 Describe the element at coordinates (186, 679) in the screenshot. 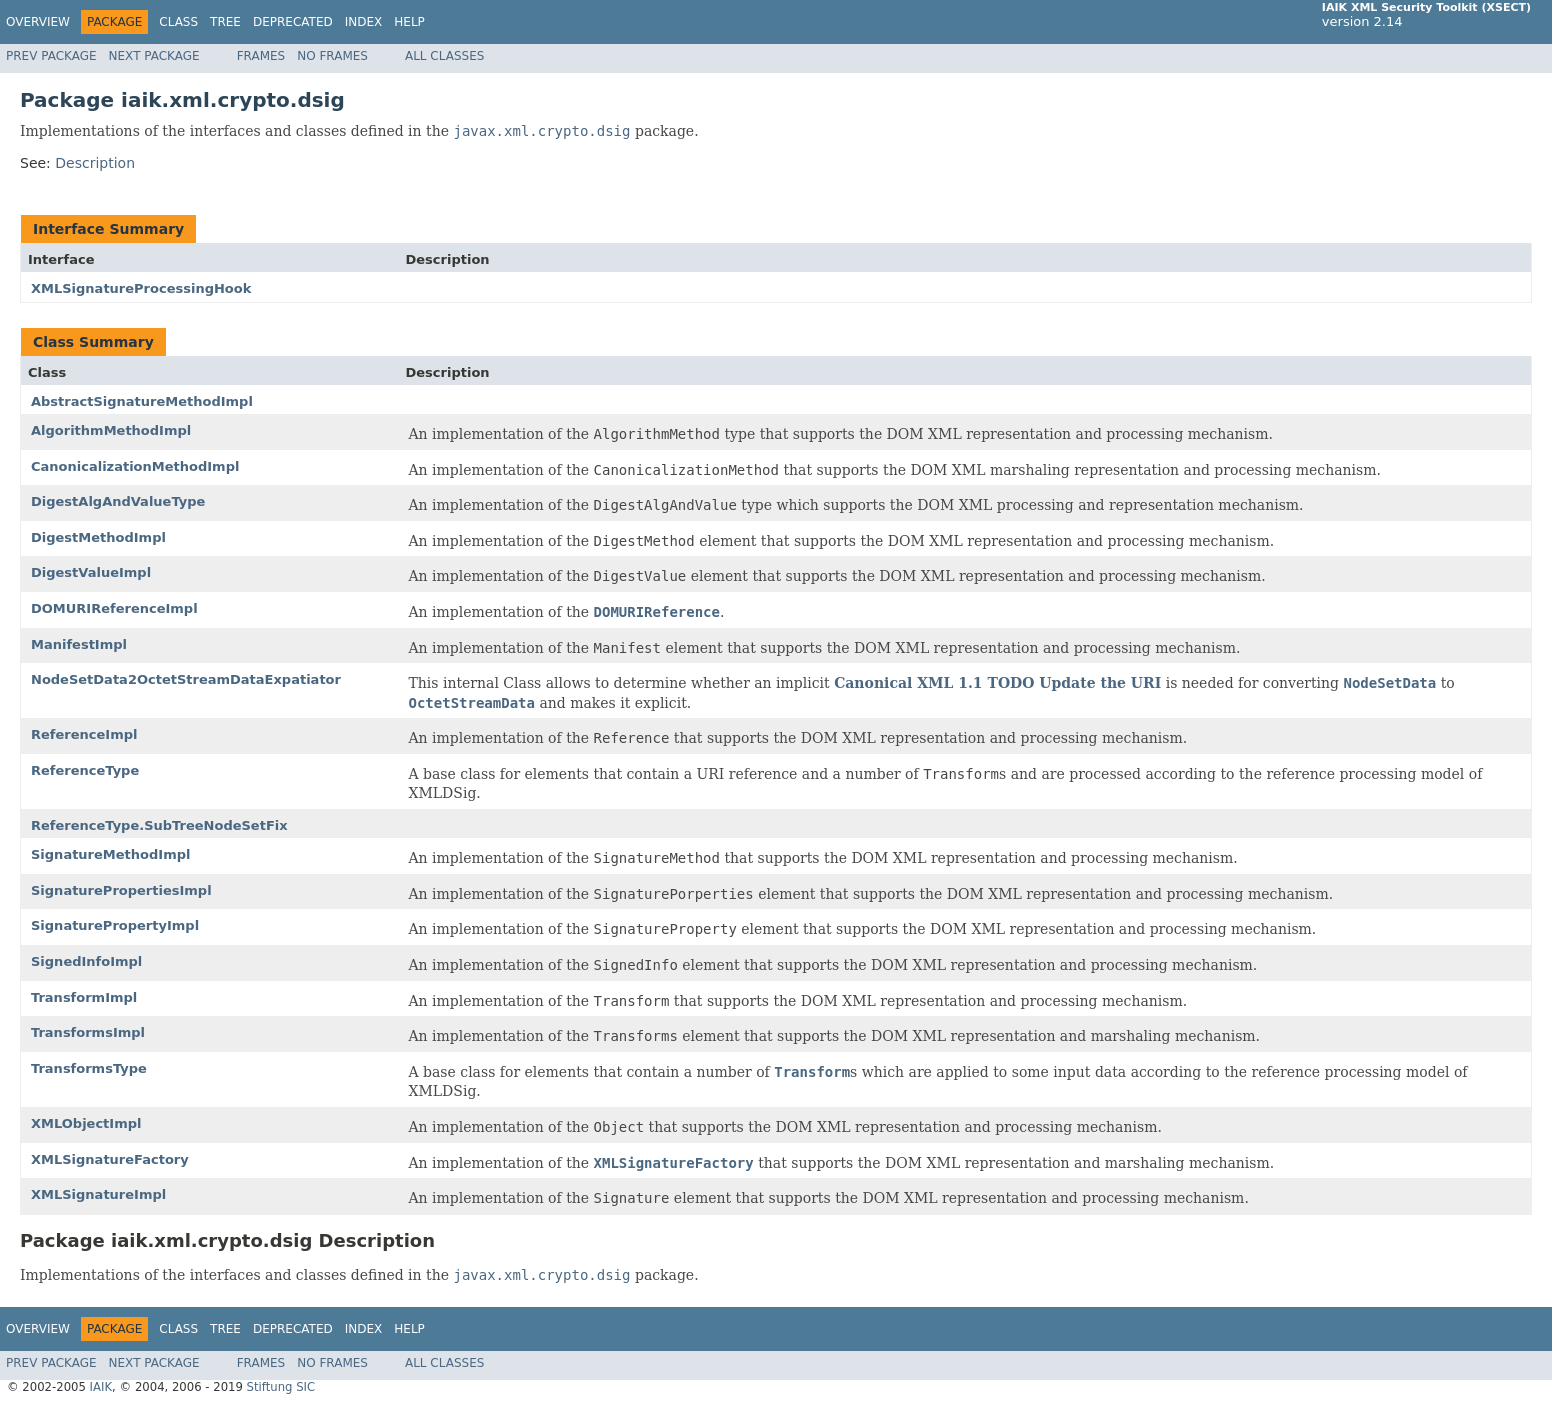

I see `NodeSetData2OctetStreamDataExpatiator` at that location.